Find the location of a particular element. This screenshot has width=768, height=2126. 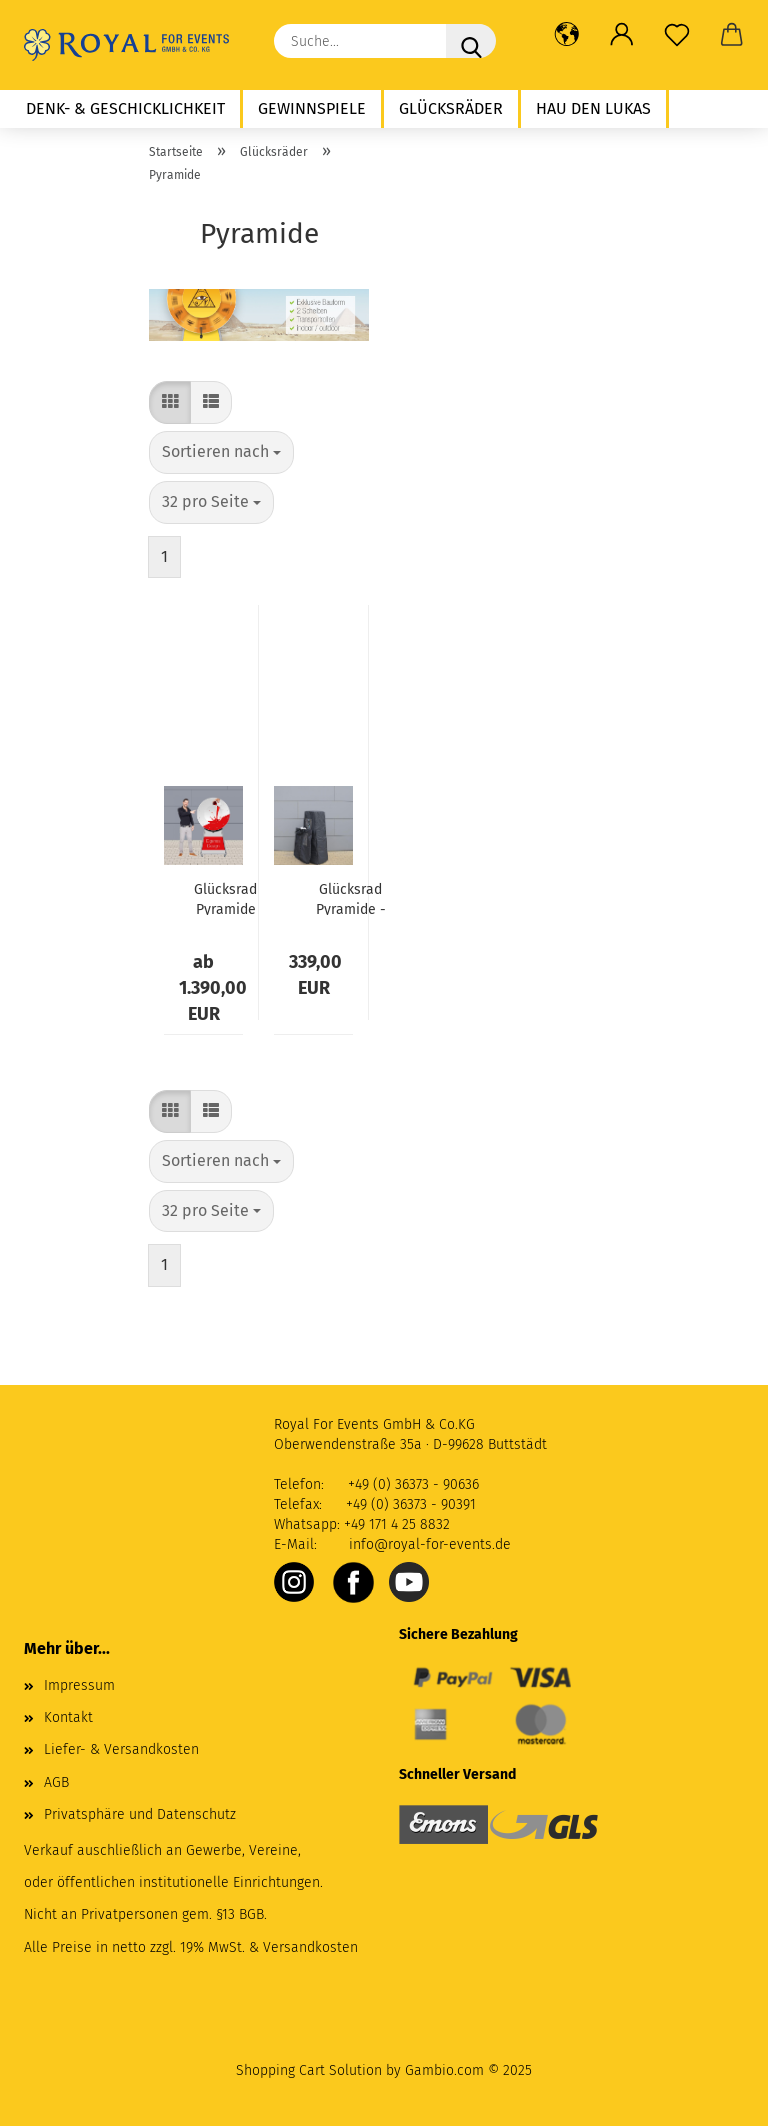

Glücksräder is located at coordinates (451, 108).